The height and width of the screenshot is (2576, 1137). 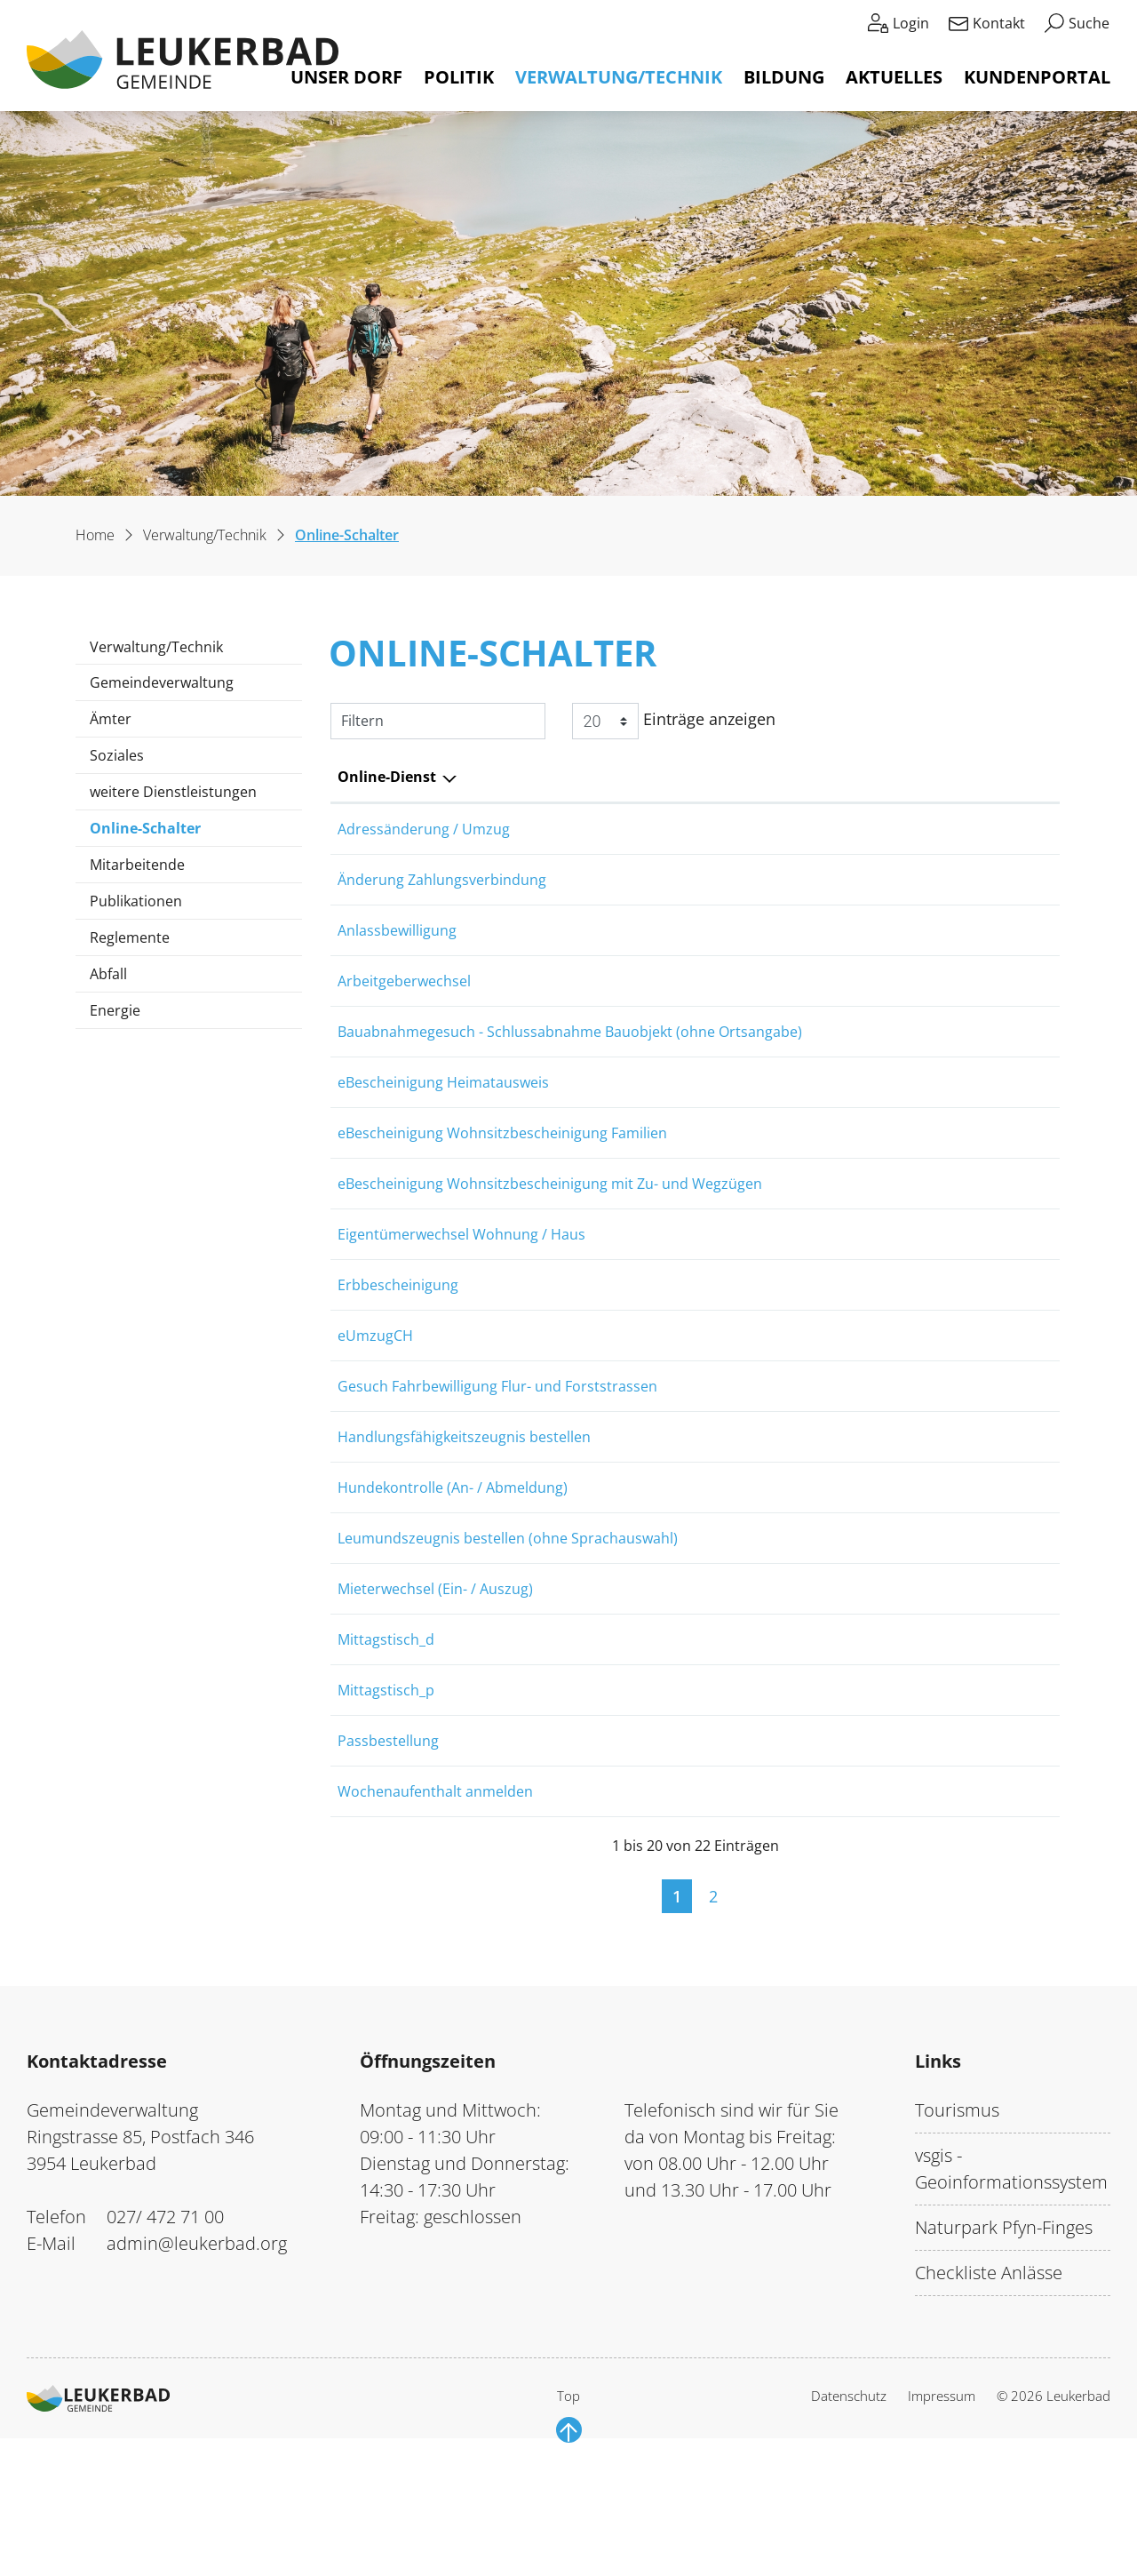 I want to click on Eigentümerwechsel Wohnung / Haus, so click(x=461, y=1284).